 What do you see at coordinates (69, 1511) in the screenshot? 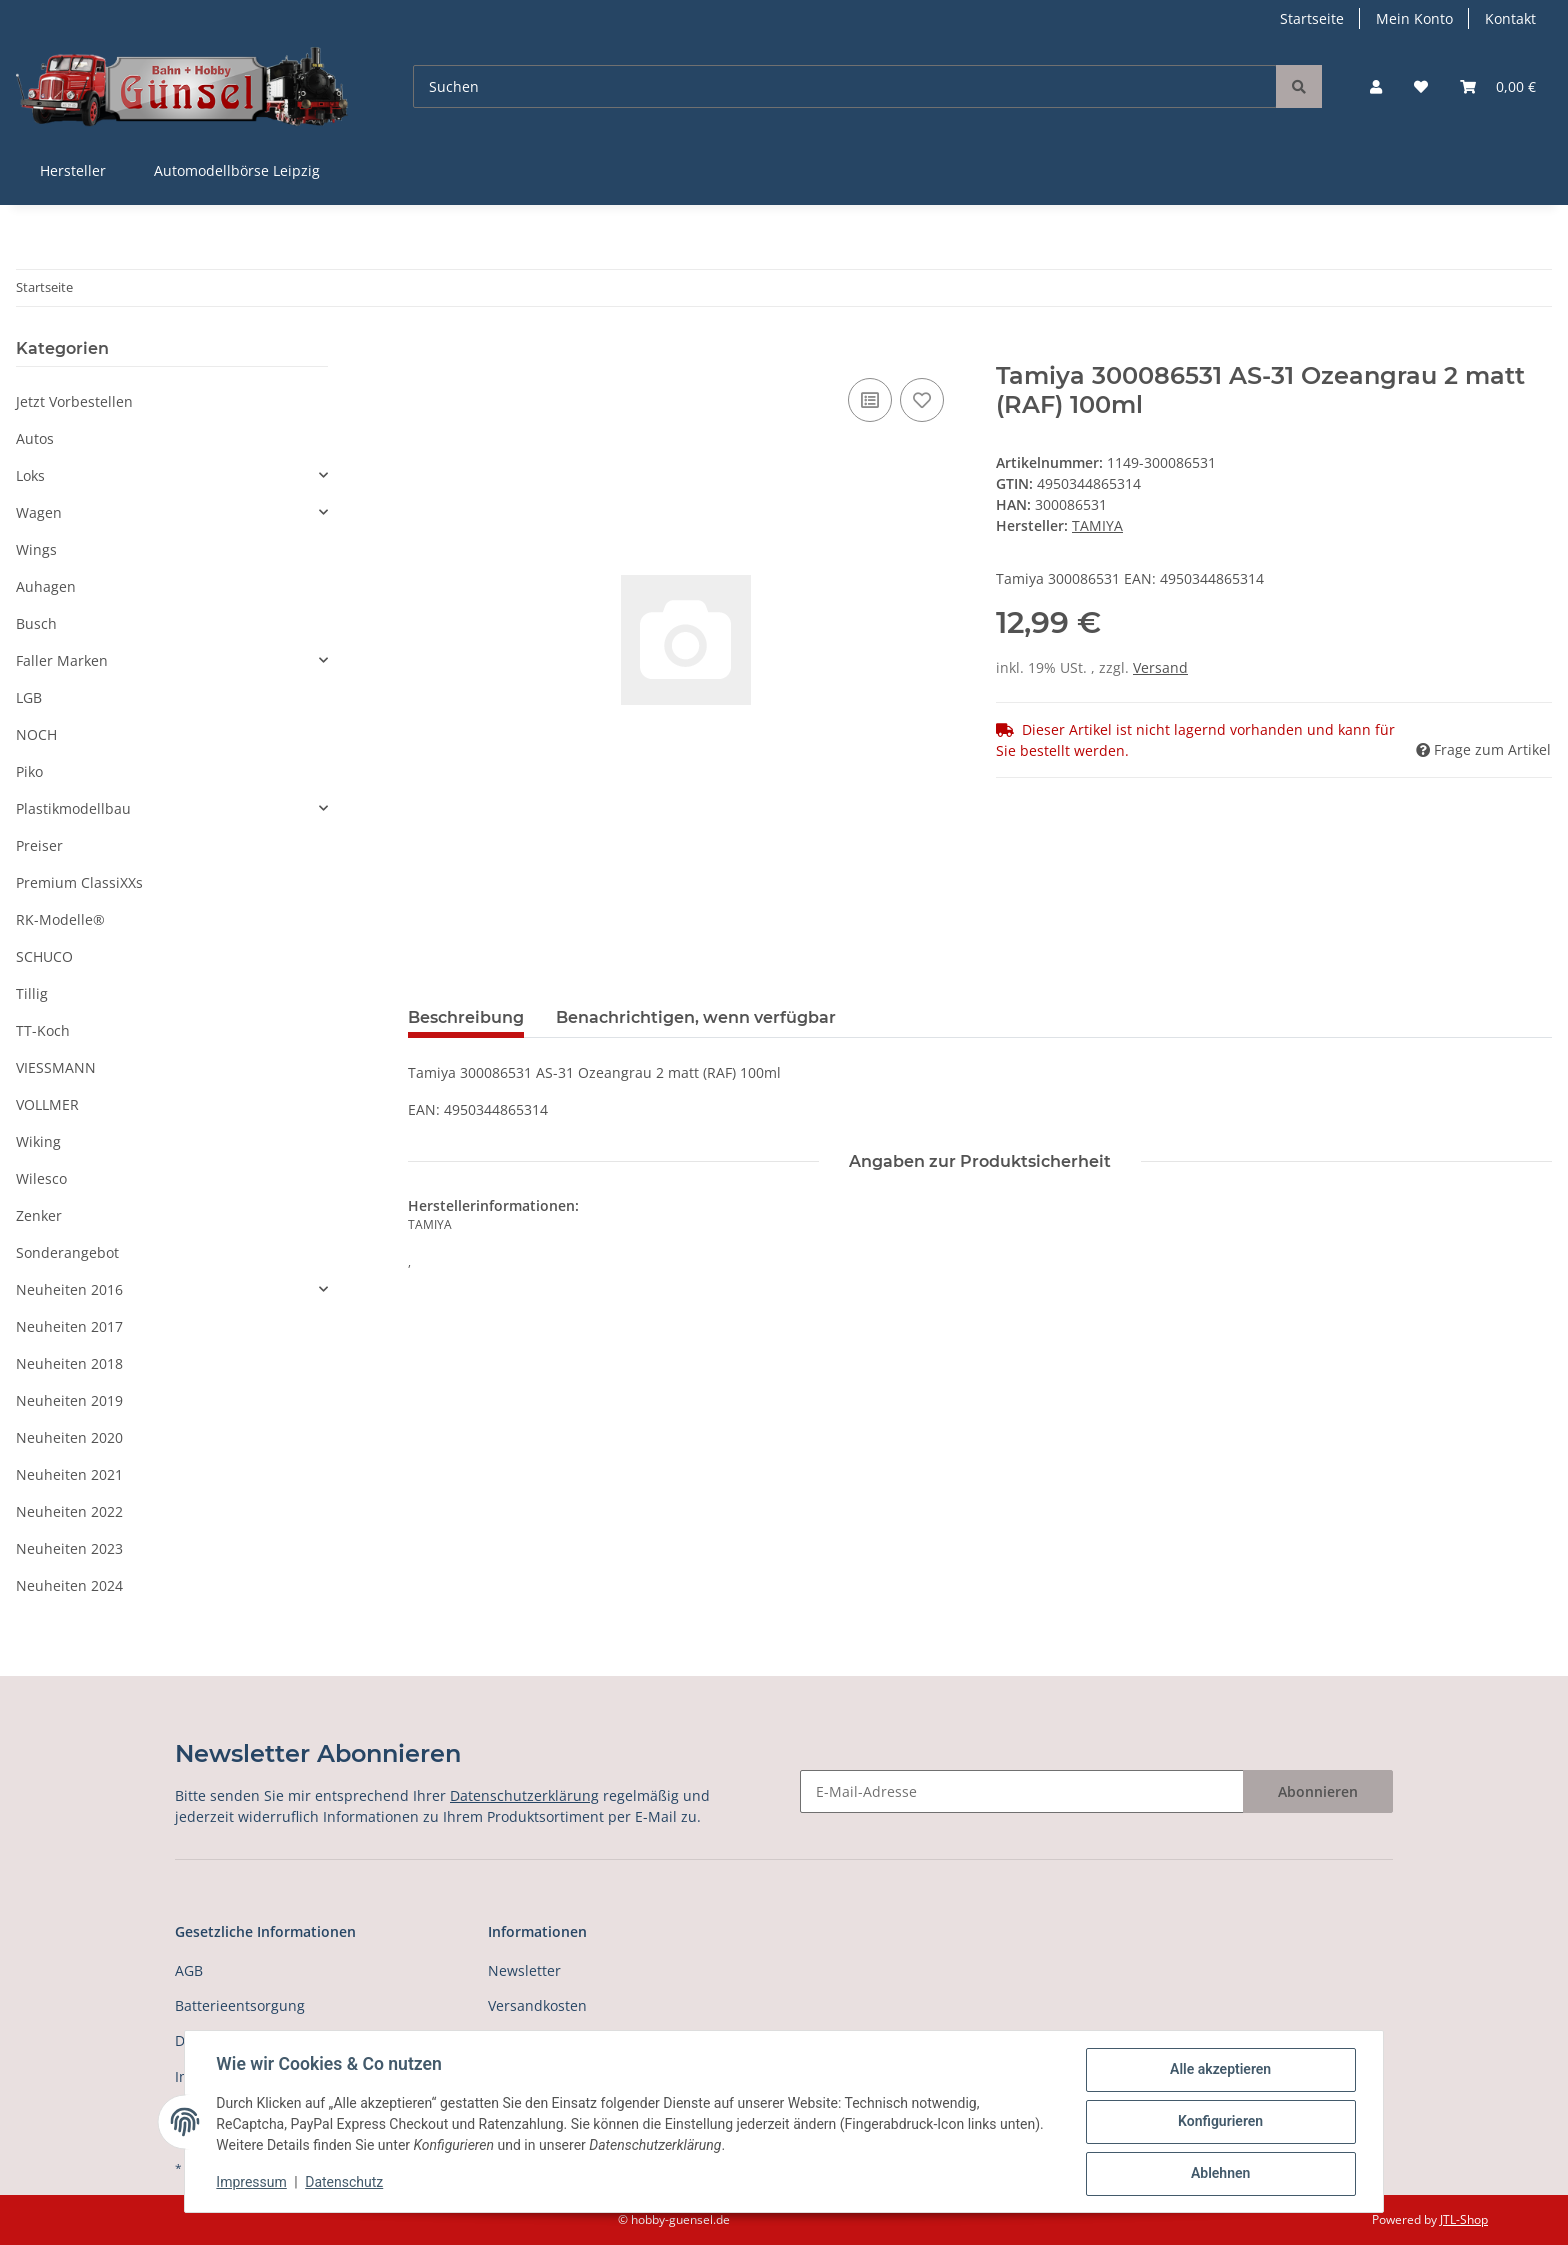
I see `Neuheiten 2022` at bounding box center [69, 1511].